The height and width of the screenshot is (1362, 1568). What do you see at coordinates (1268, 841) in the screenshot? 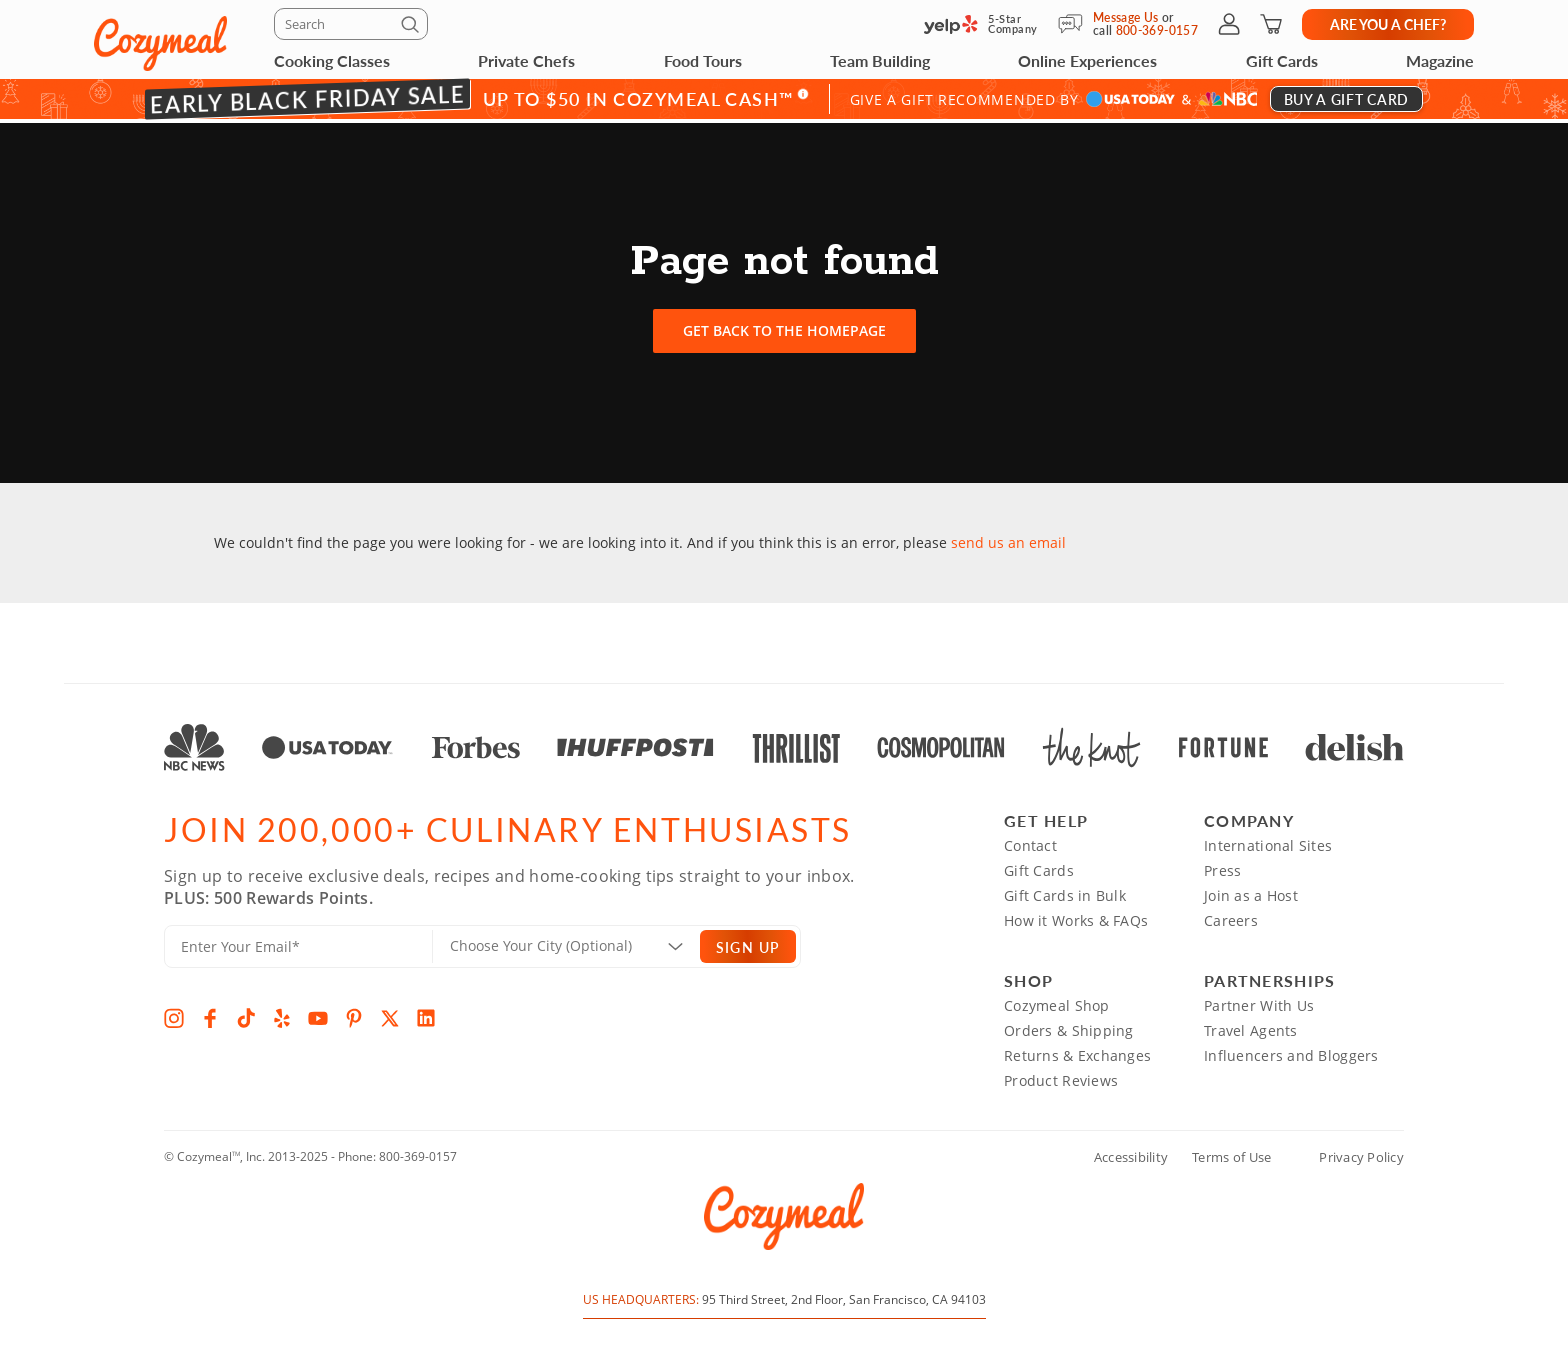
I see `International Sites` at bounding box center [1268, 841].